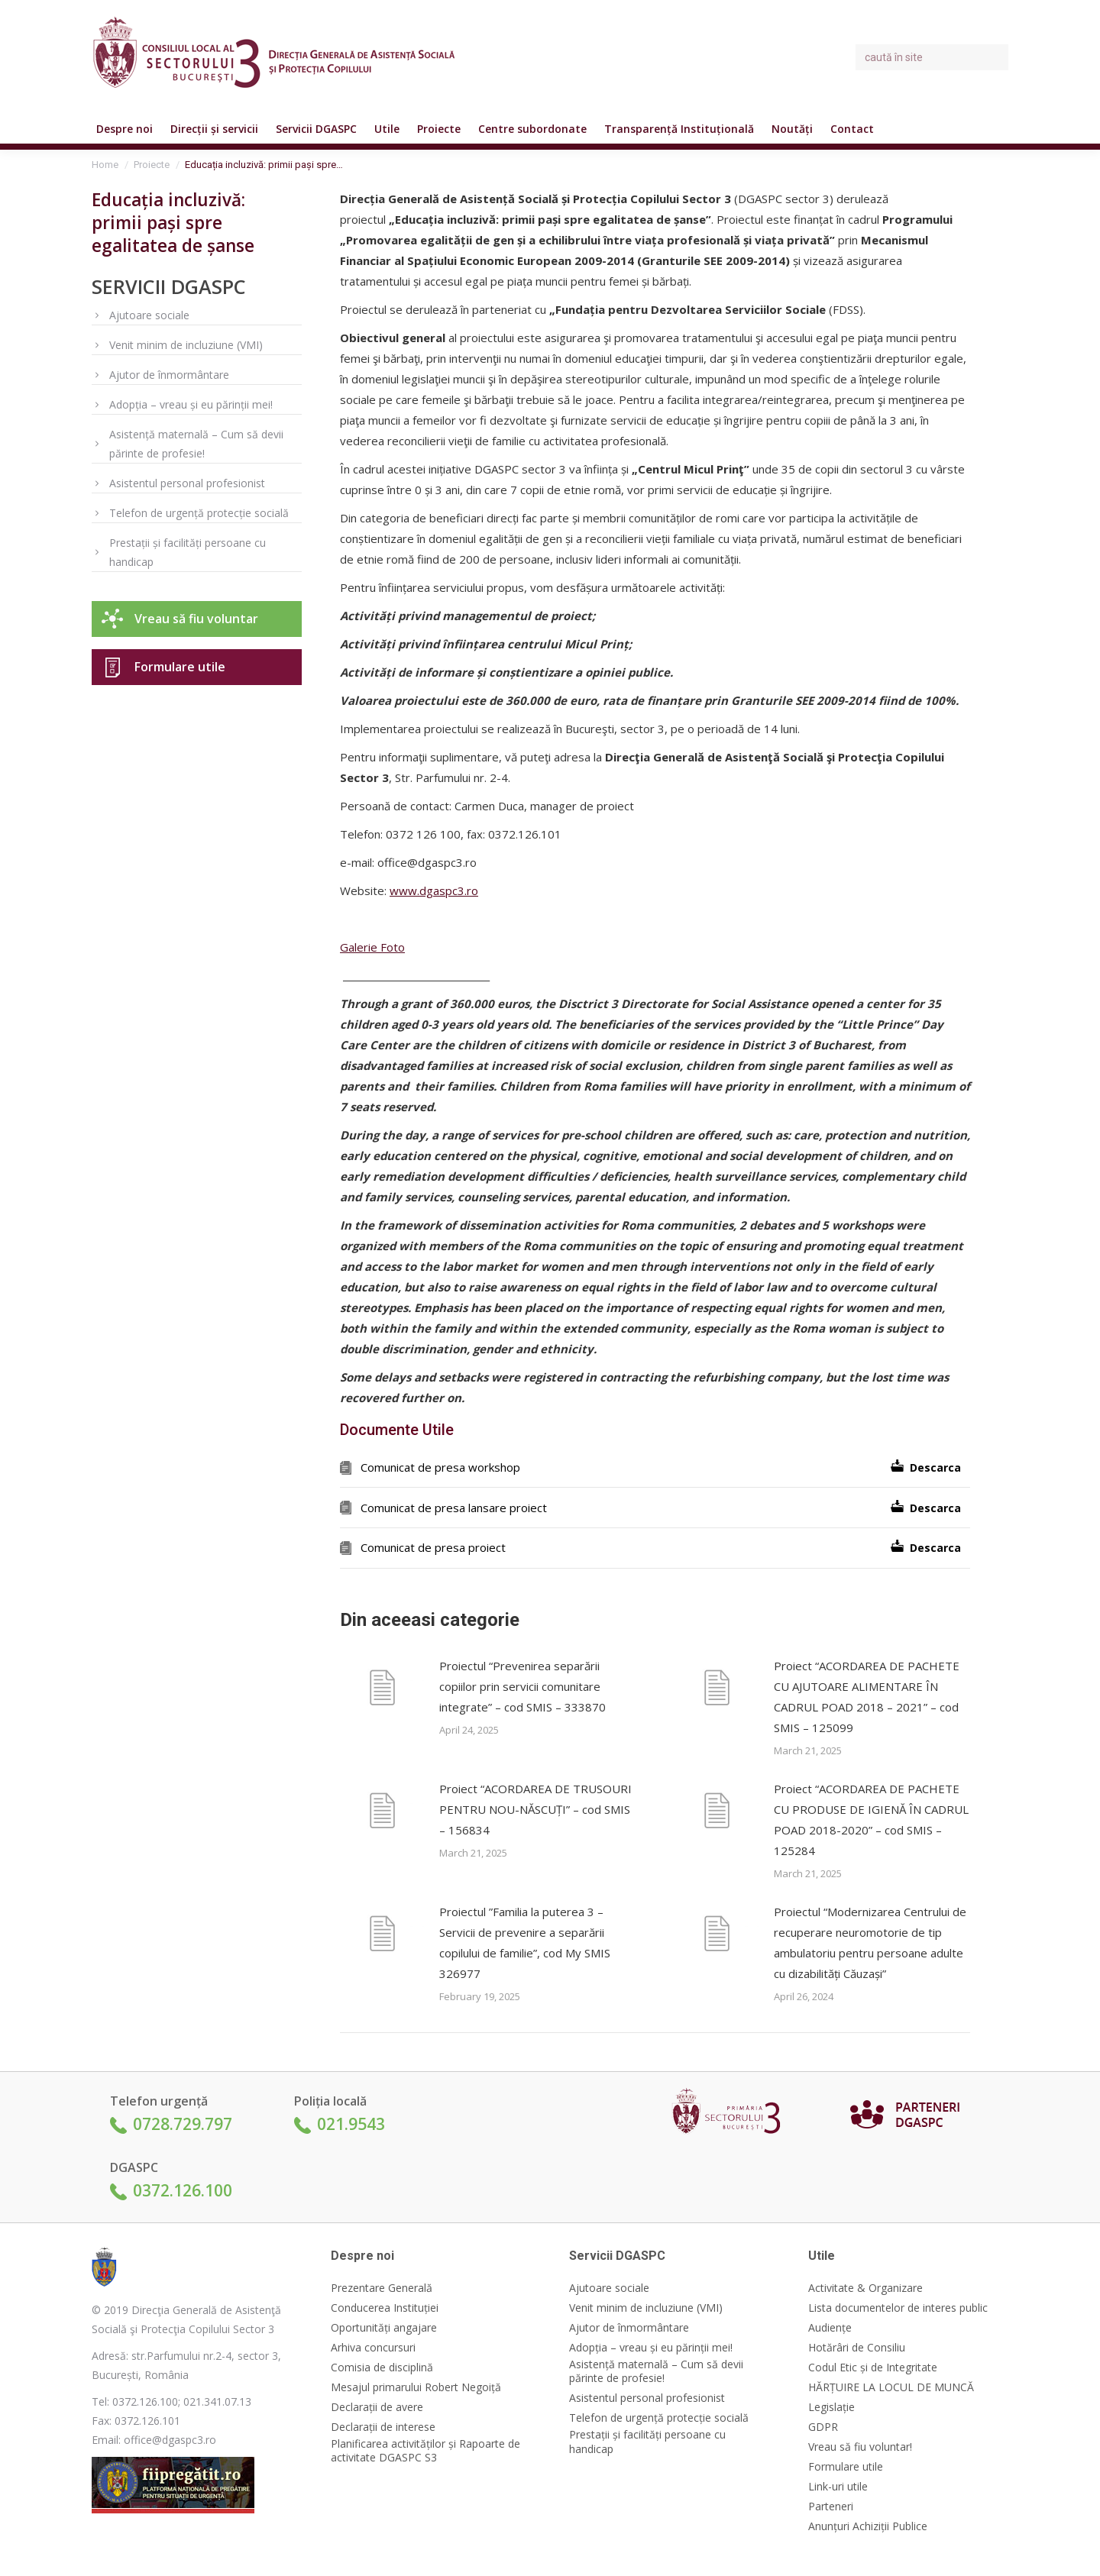 The image size is (1100, 2576). What do you see at coordinates (373, 2348) in the screenshot?
I see `Arhiva concursuri` at bounding box center [373, 2348].